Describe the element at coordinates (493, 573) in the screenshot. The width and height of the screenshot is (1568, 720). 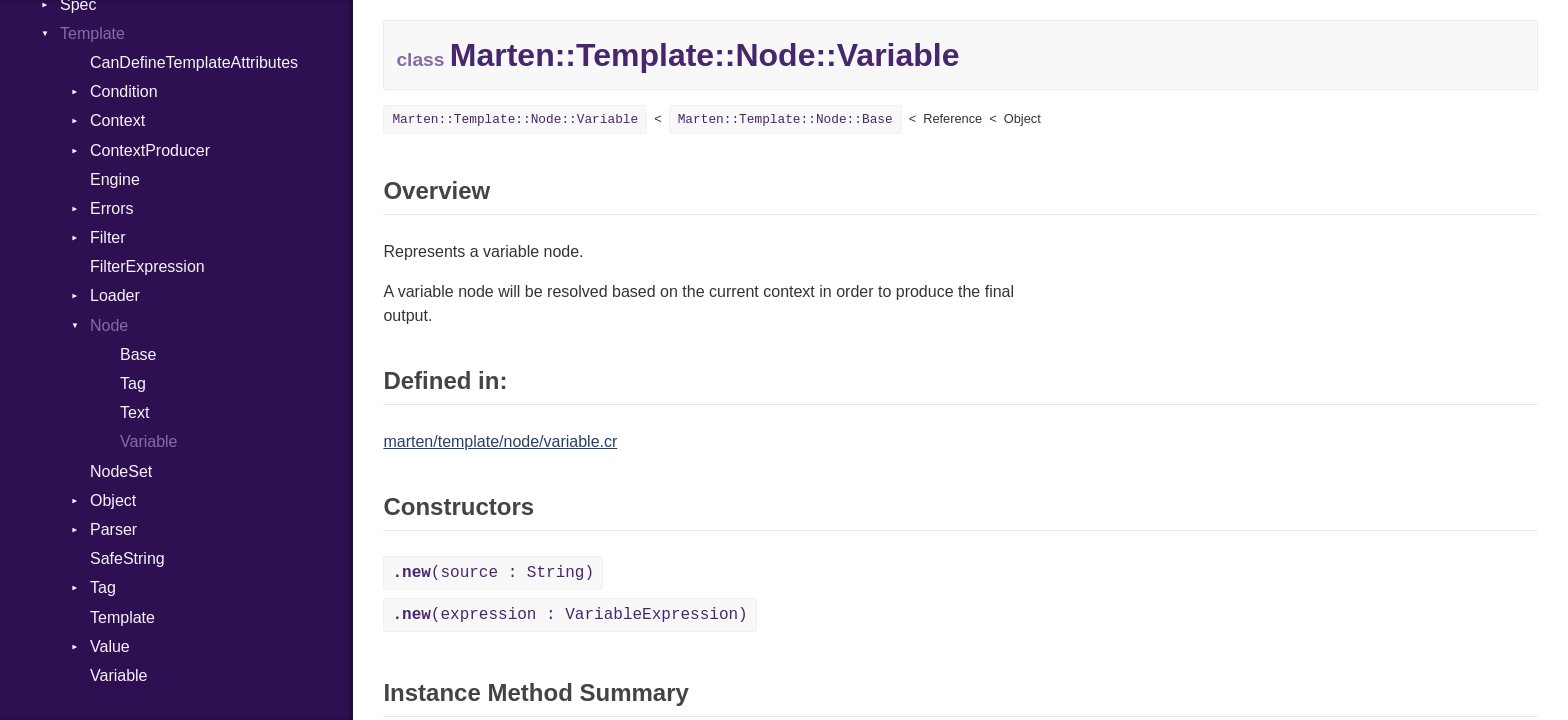
I see `(source : String)` at that location.